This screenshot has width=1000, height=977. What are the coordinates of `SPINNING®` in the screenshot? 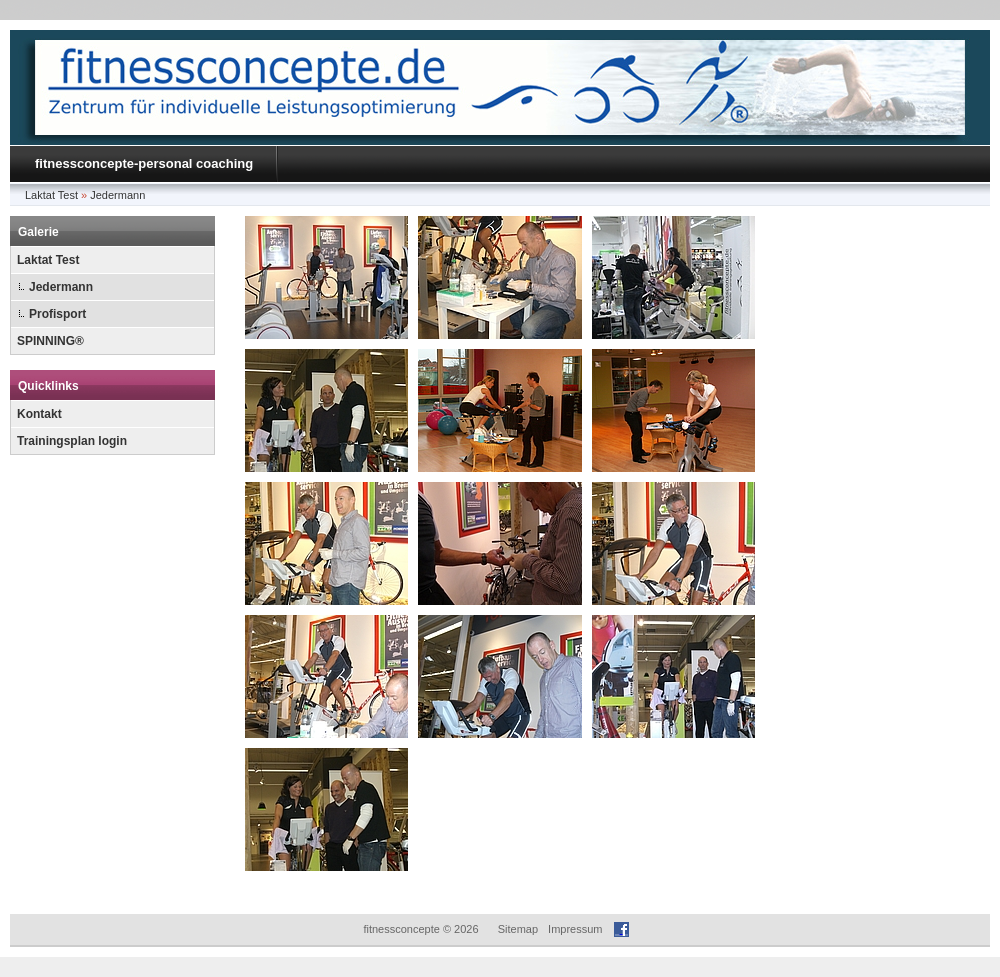 It's located at (50, 341).